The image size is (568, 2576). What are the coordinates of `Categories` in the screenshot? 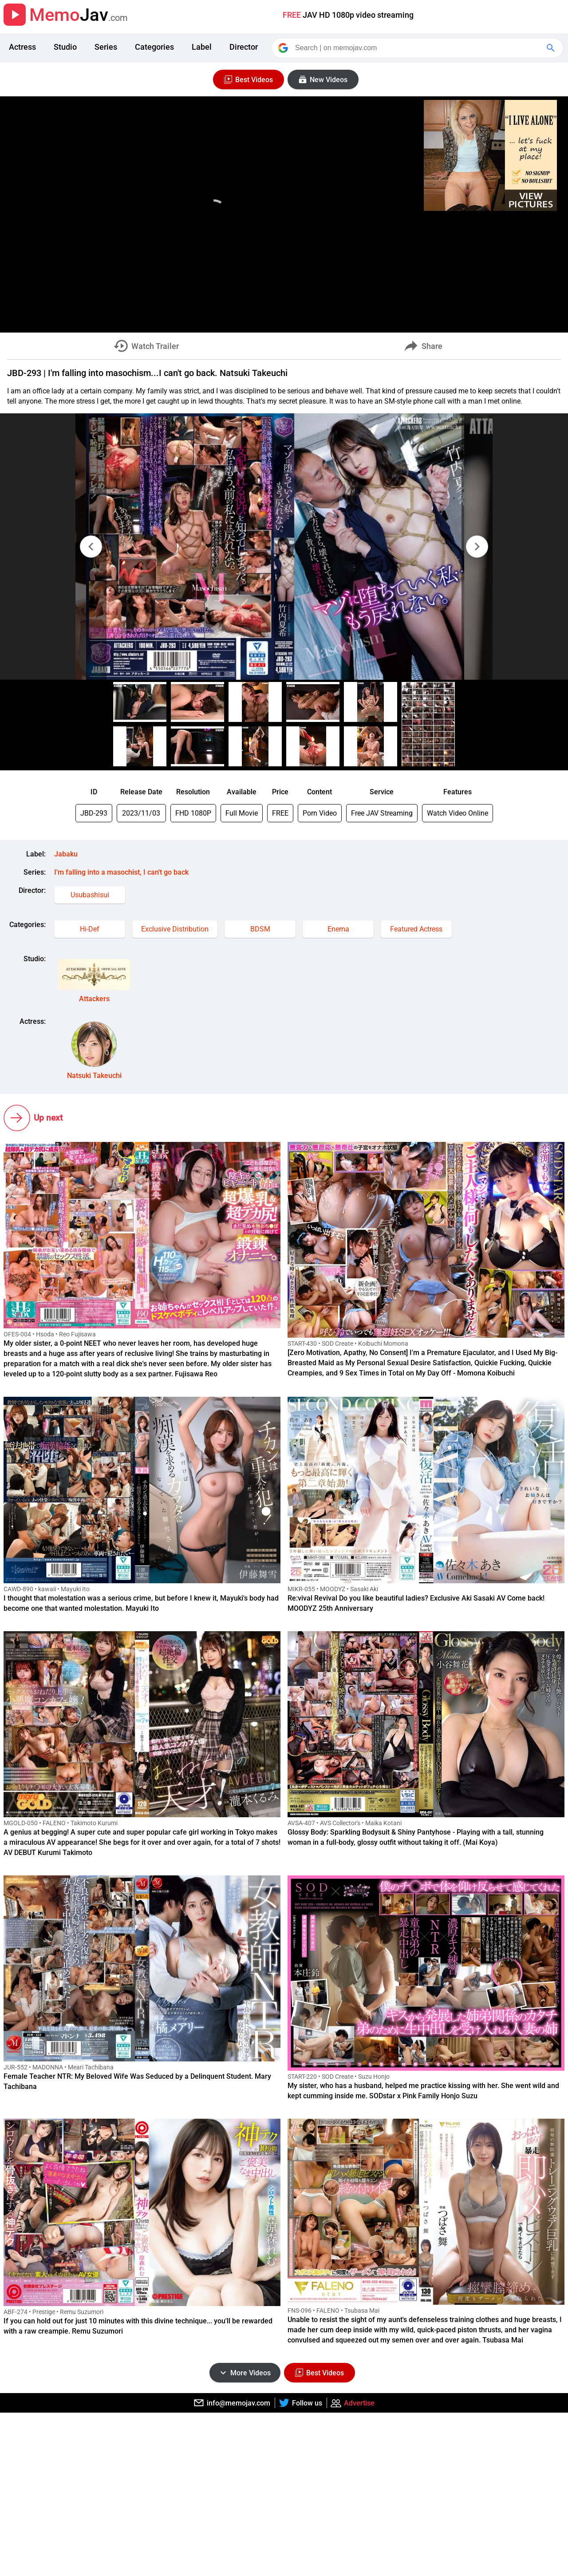 It's located at (154, 47).